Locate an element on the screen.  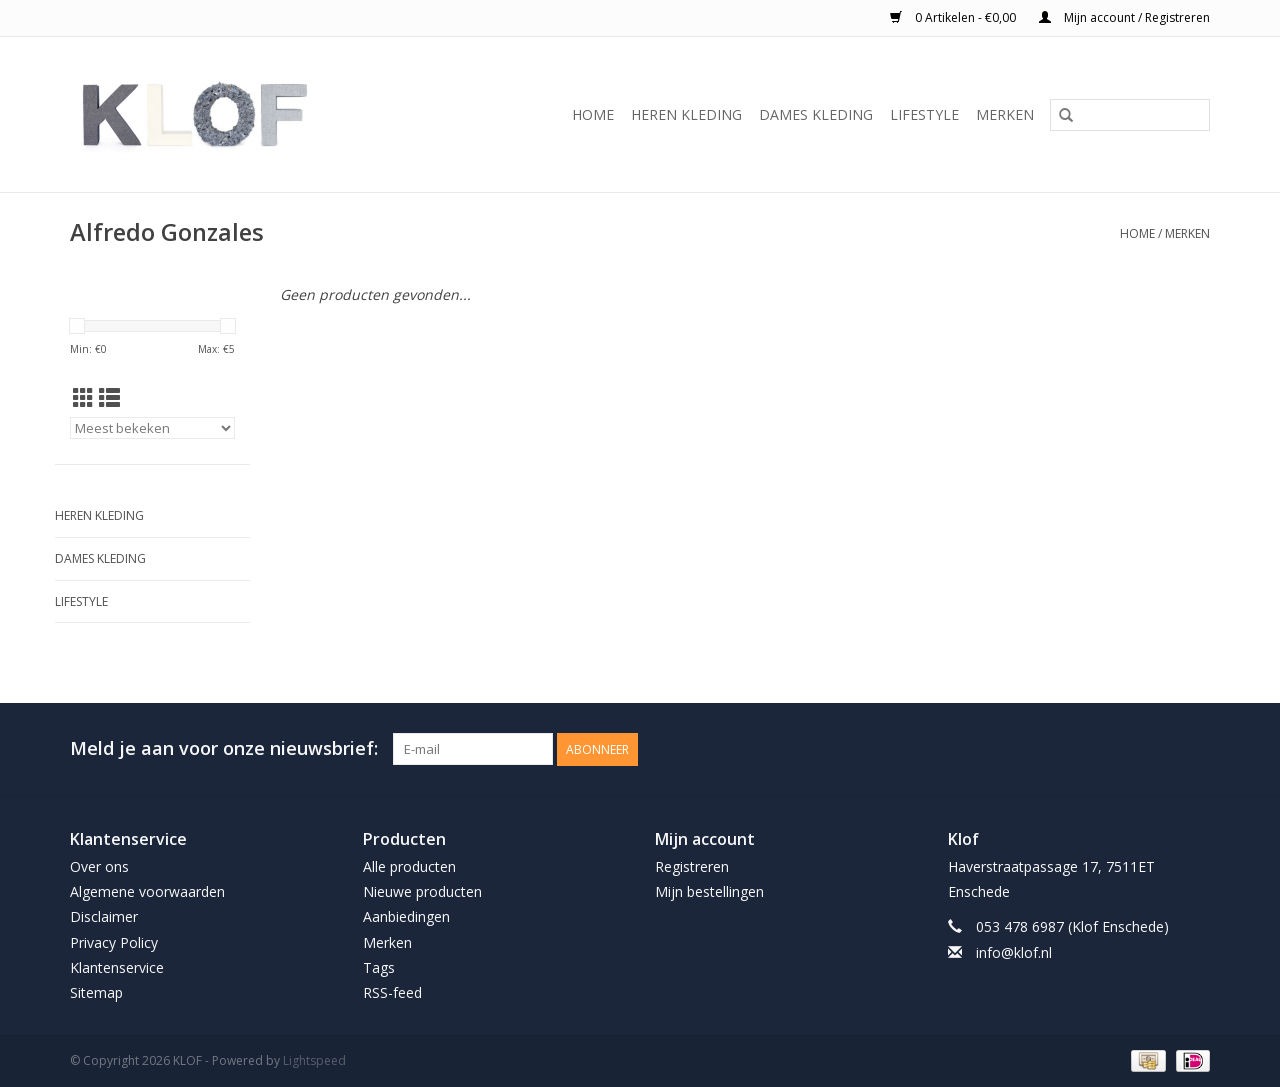
Aanbiedingen is located at coordinates (406, 916).